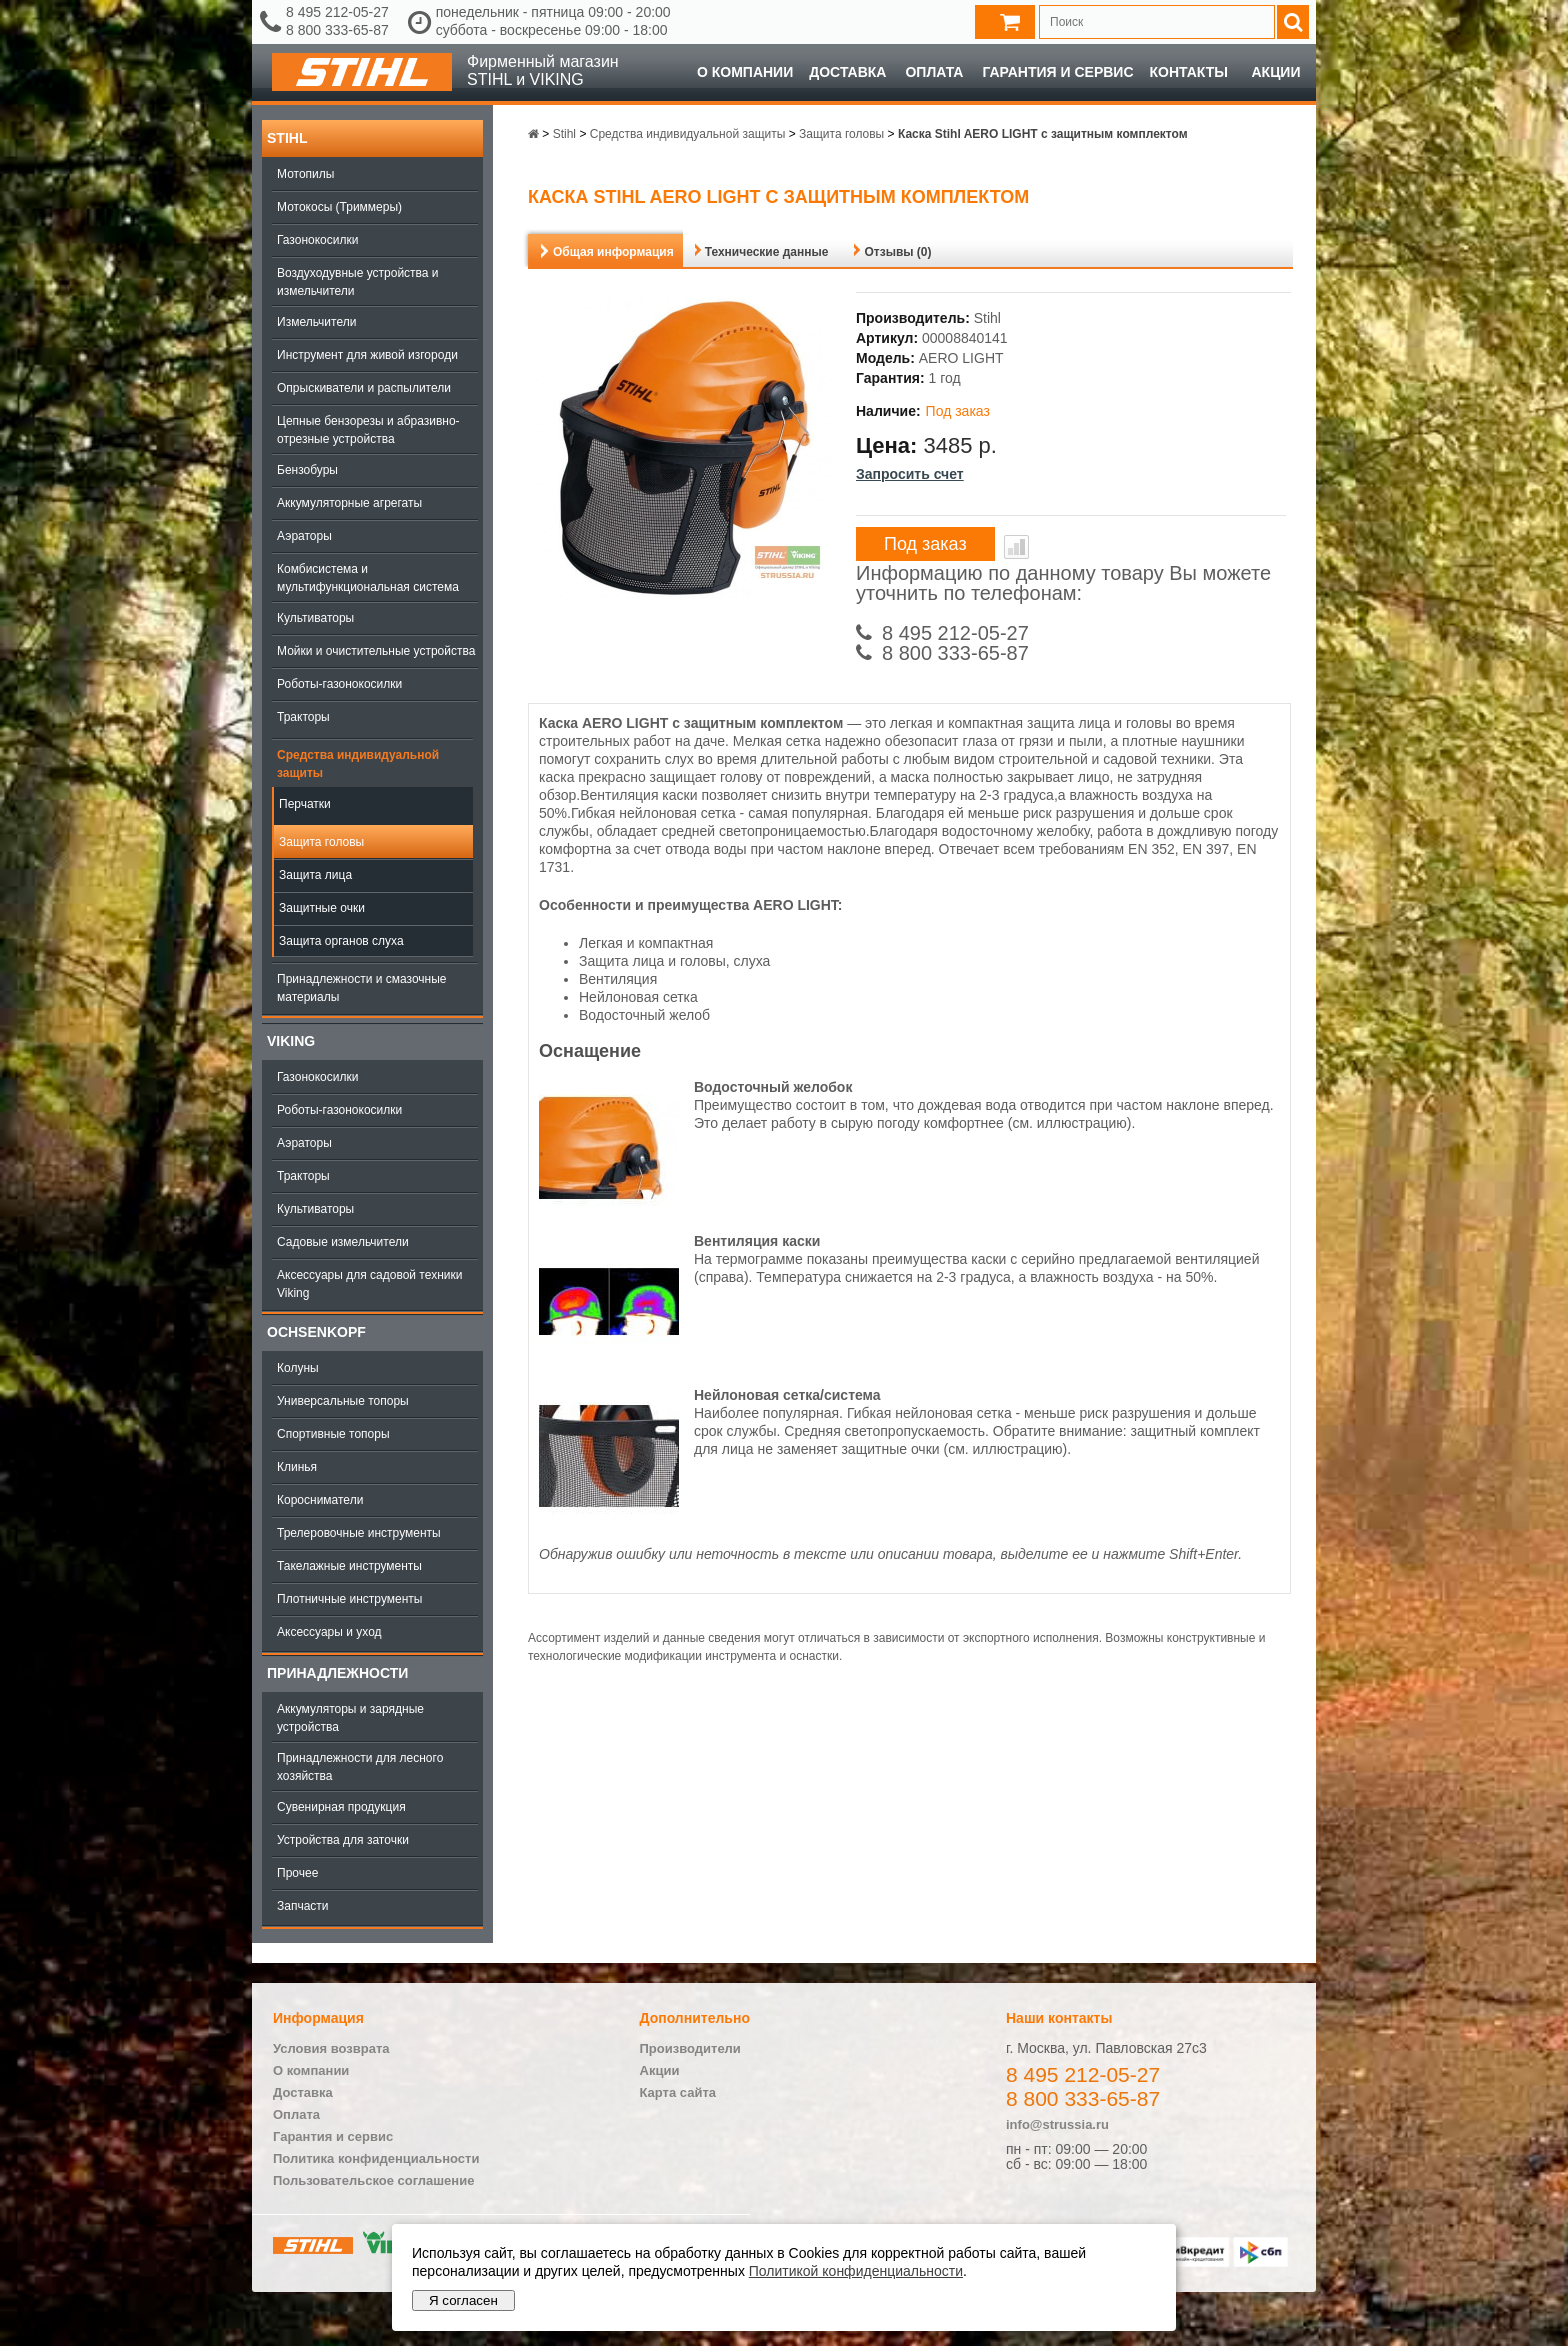  I want to click on Оплата, so click(934, 72).